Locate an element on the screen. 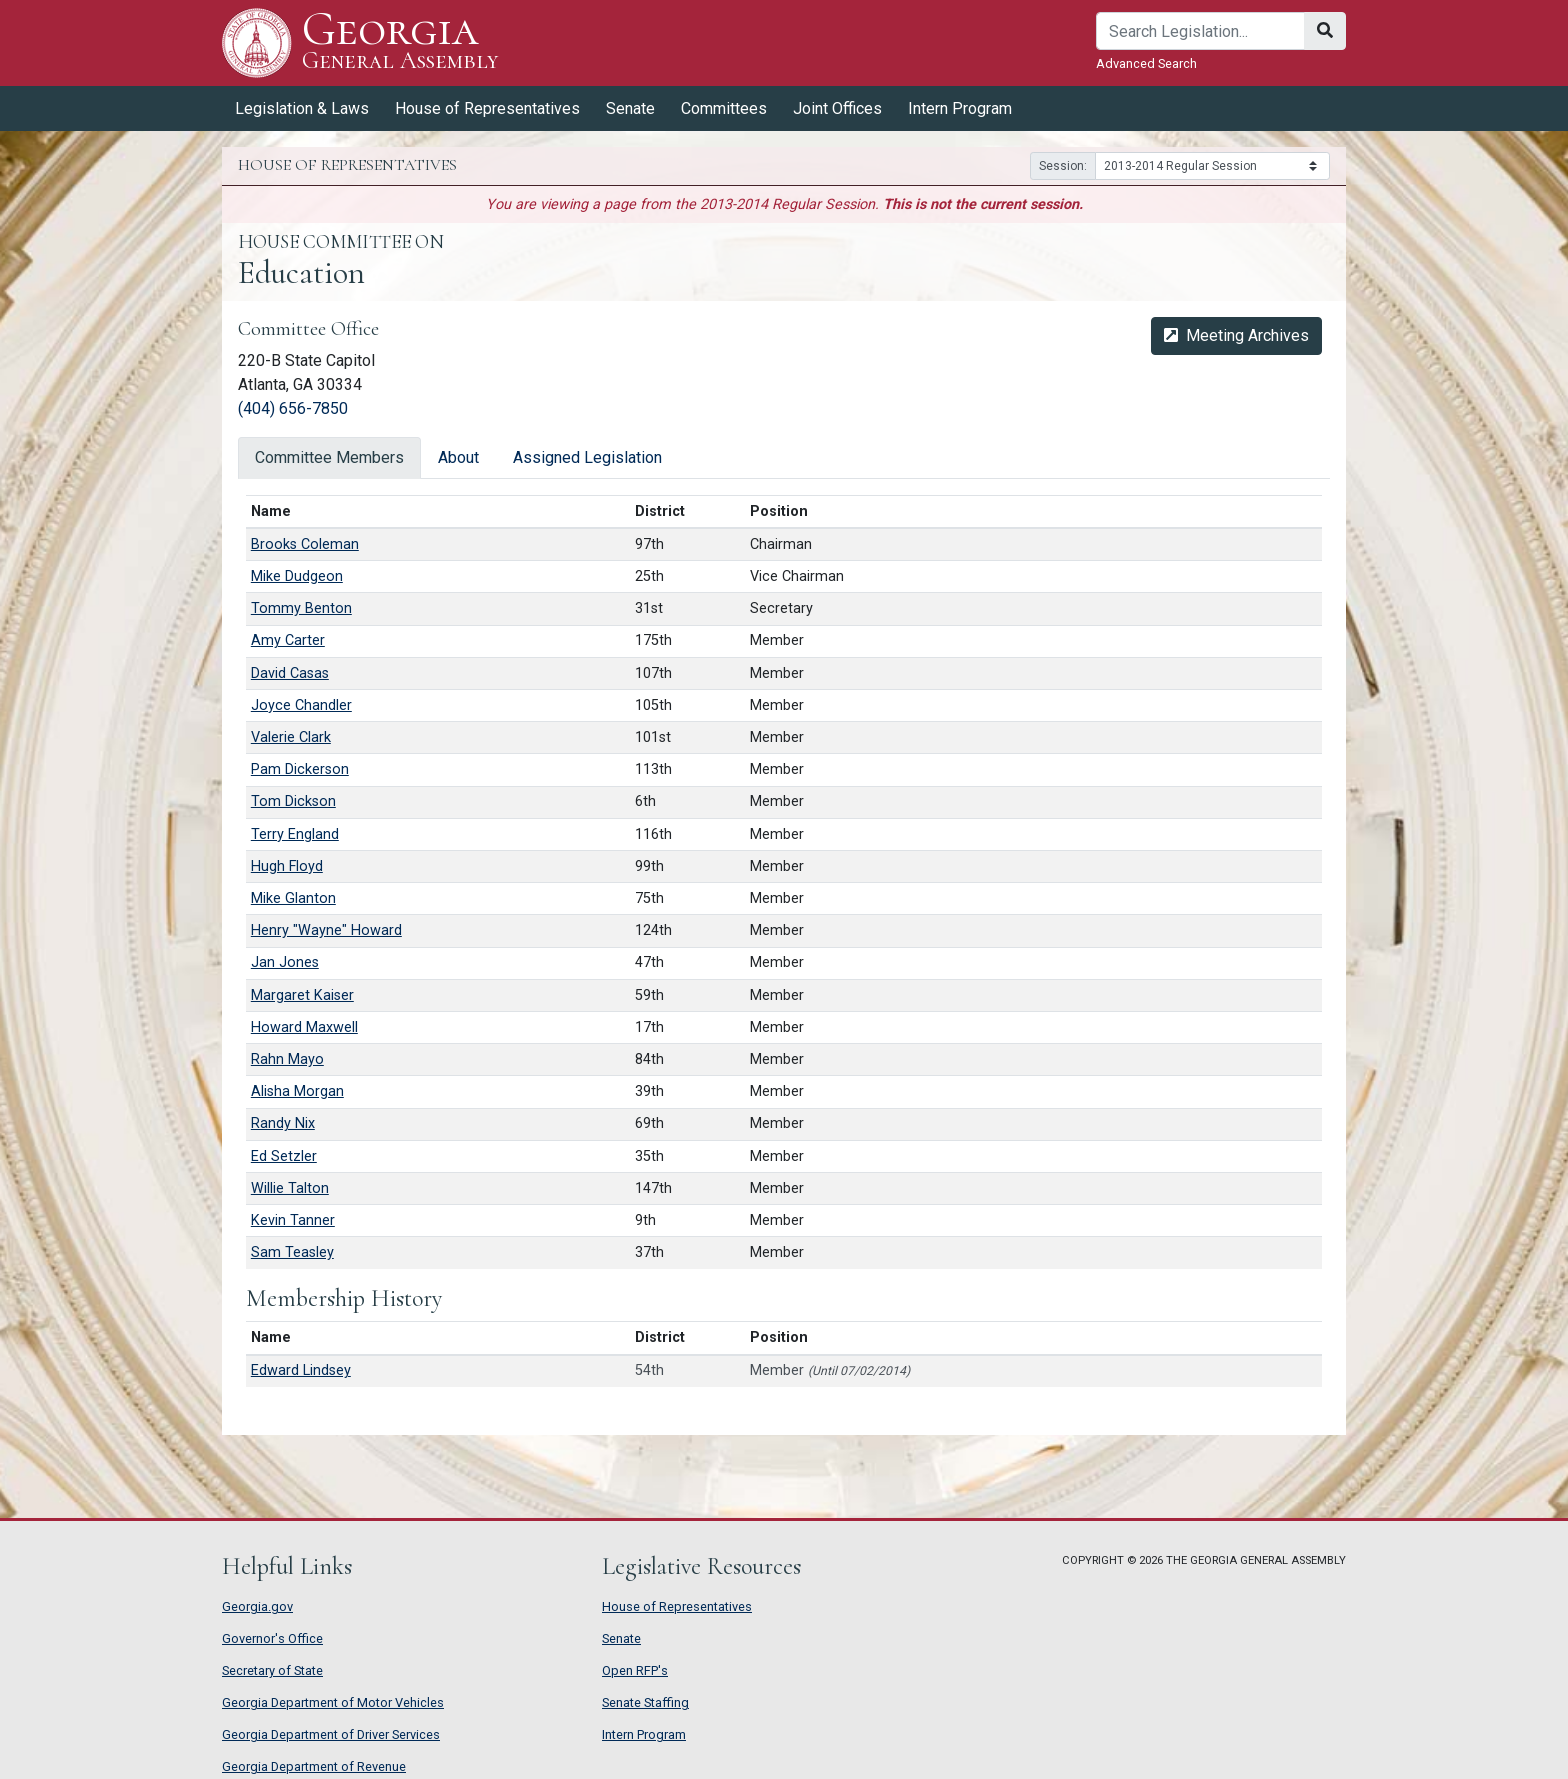 The height and width of the screenshot is (1779, 1568). Pam Dickerson is located at coordinates (300, 769).